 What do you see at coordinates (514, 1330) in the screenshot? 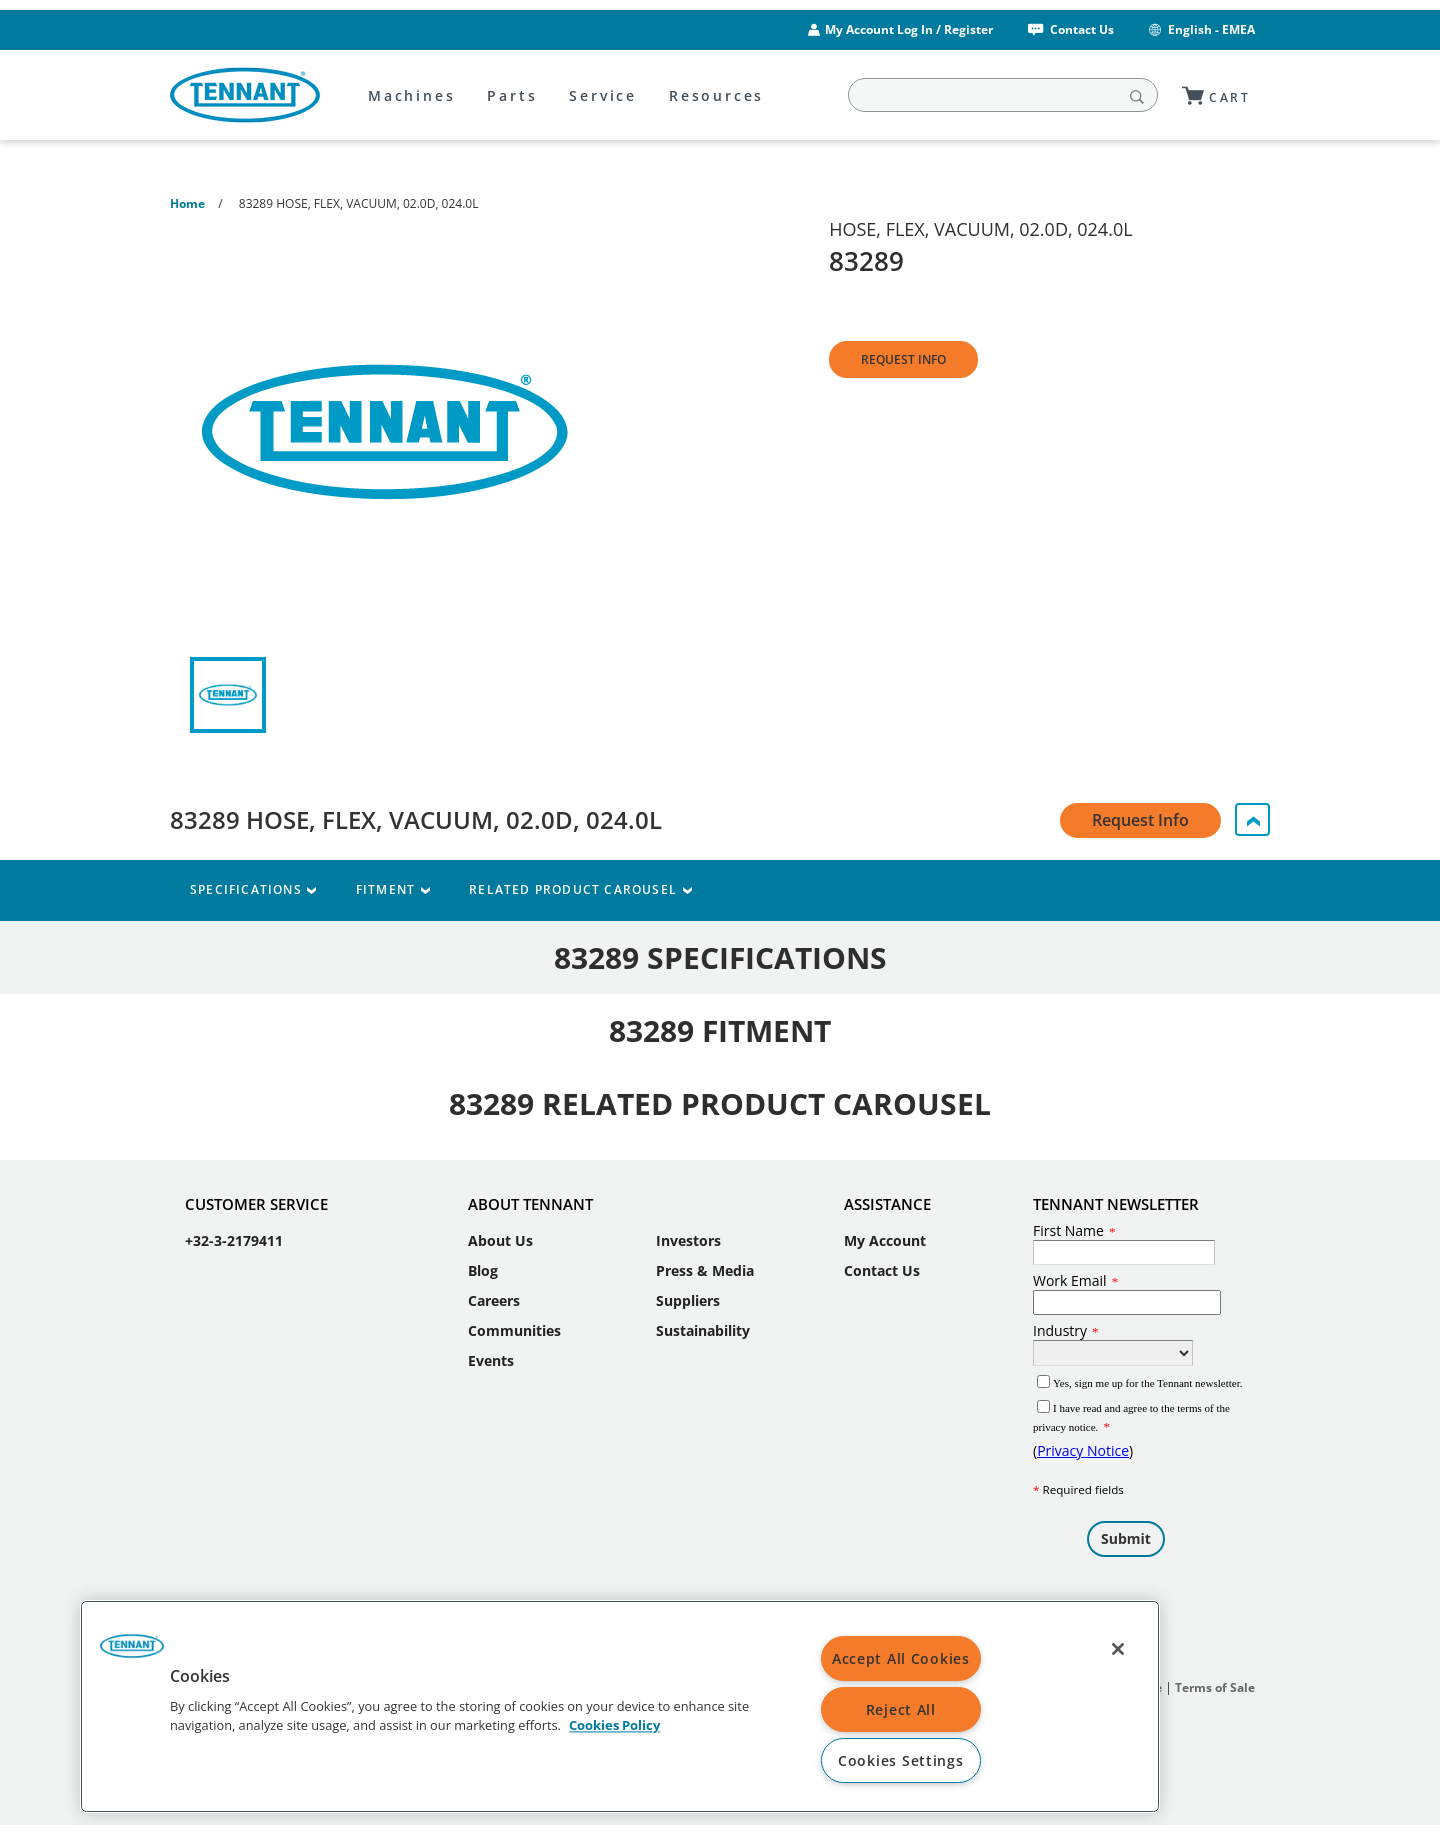
I see `Communities` at bounding box center [514, 1330].